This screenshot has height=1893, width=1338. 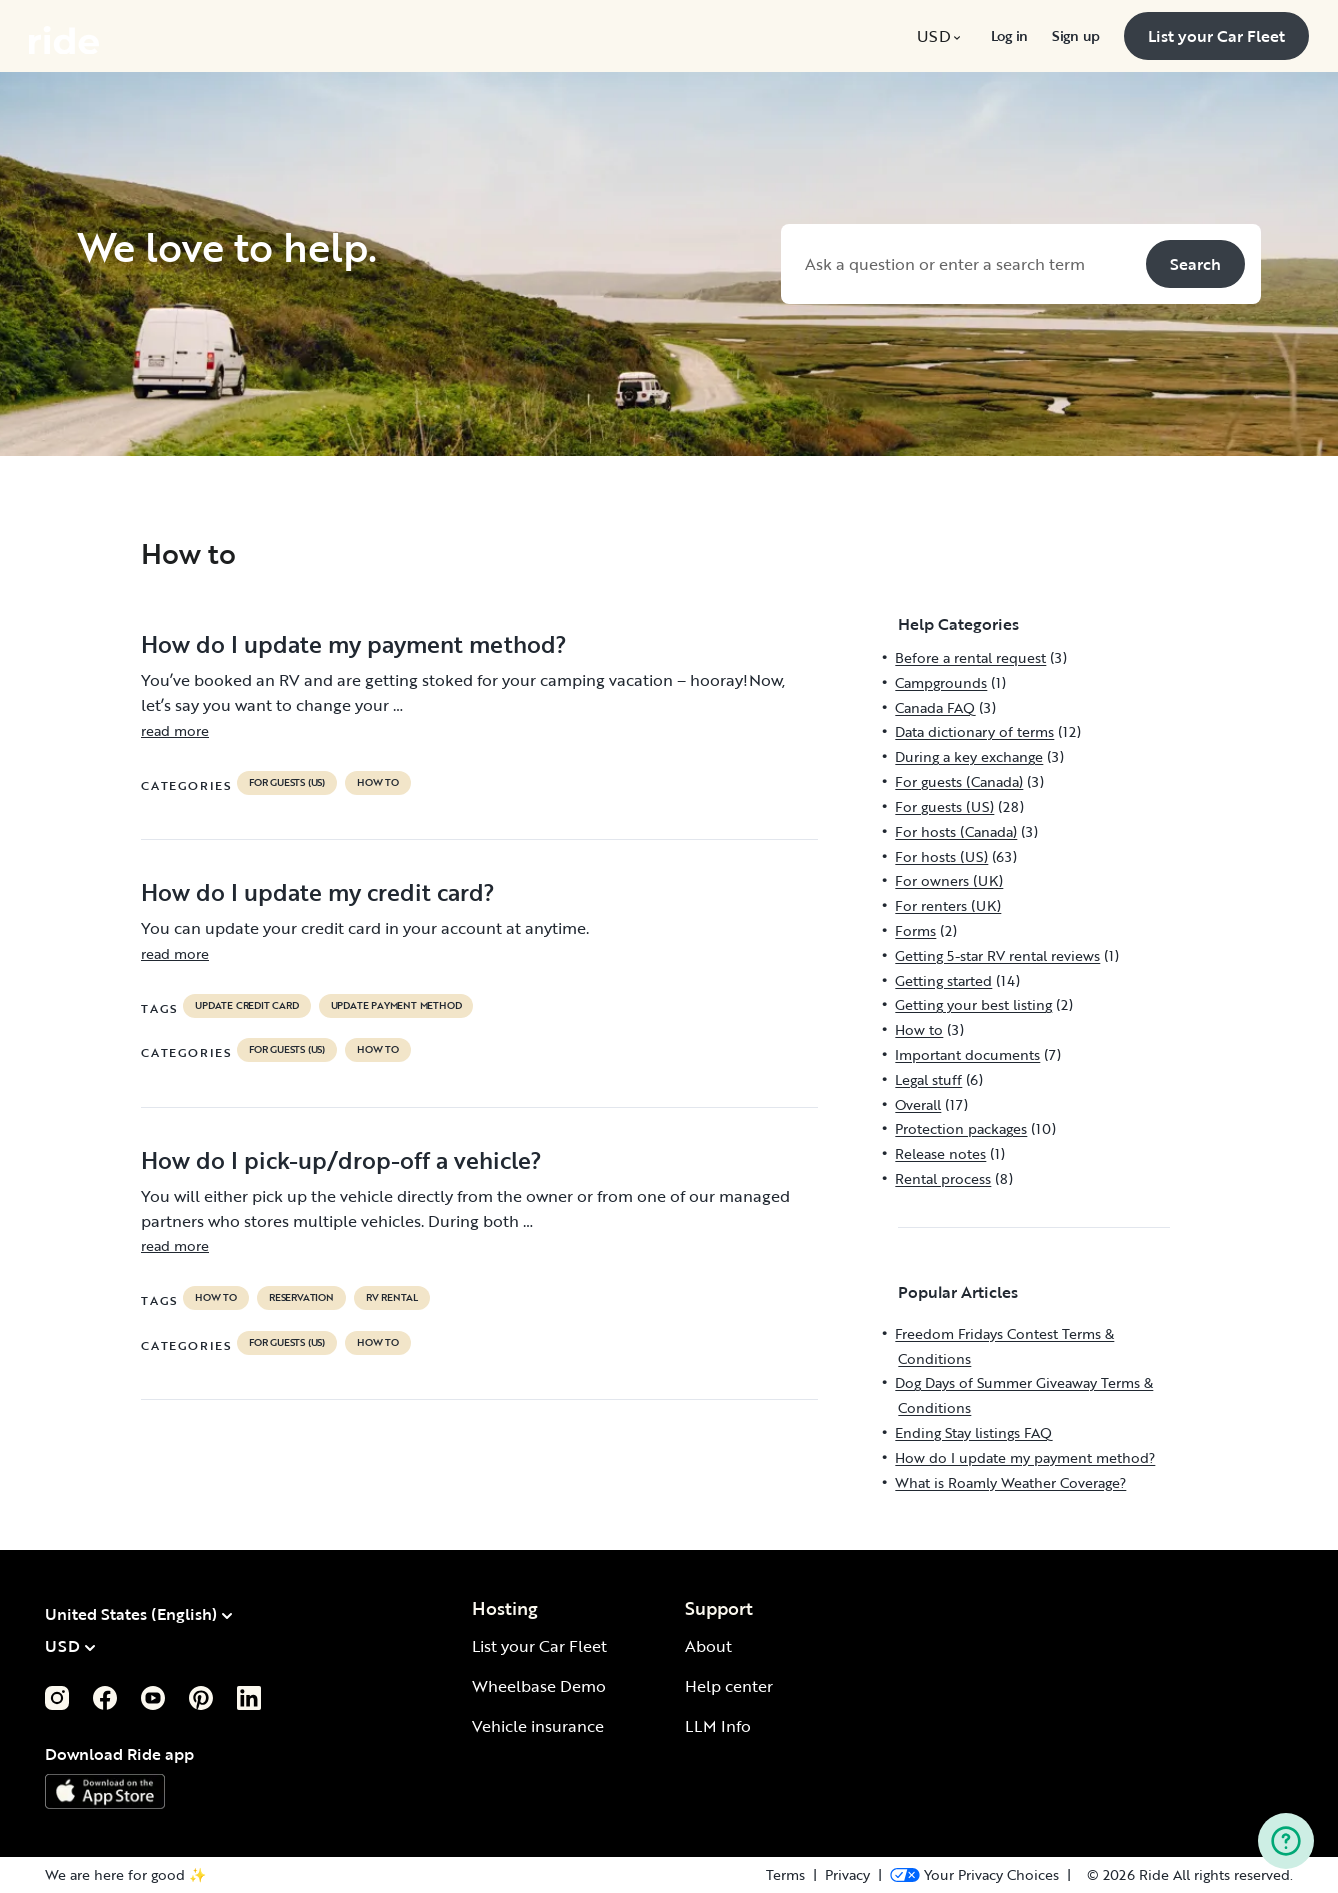 I want to click on Legal stuff, so click(x=928, y=1079).